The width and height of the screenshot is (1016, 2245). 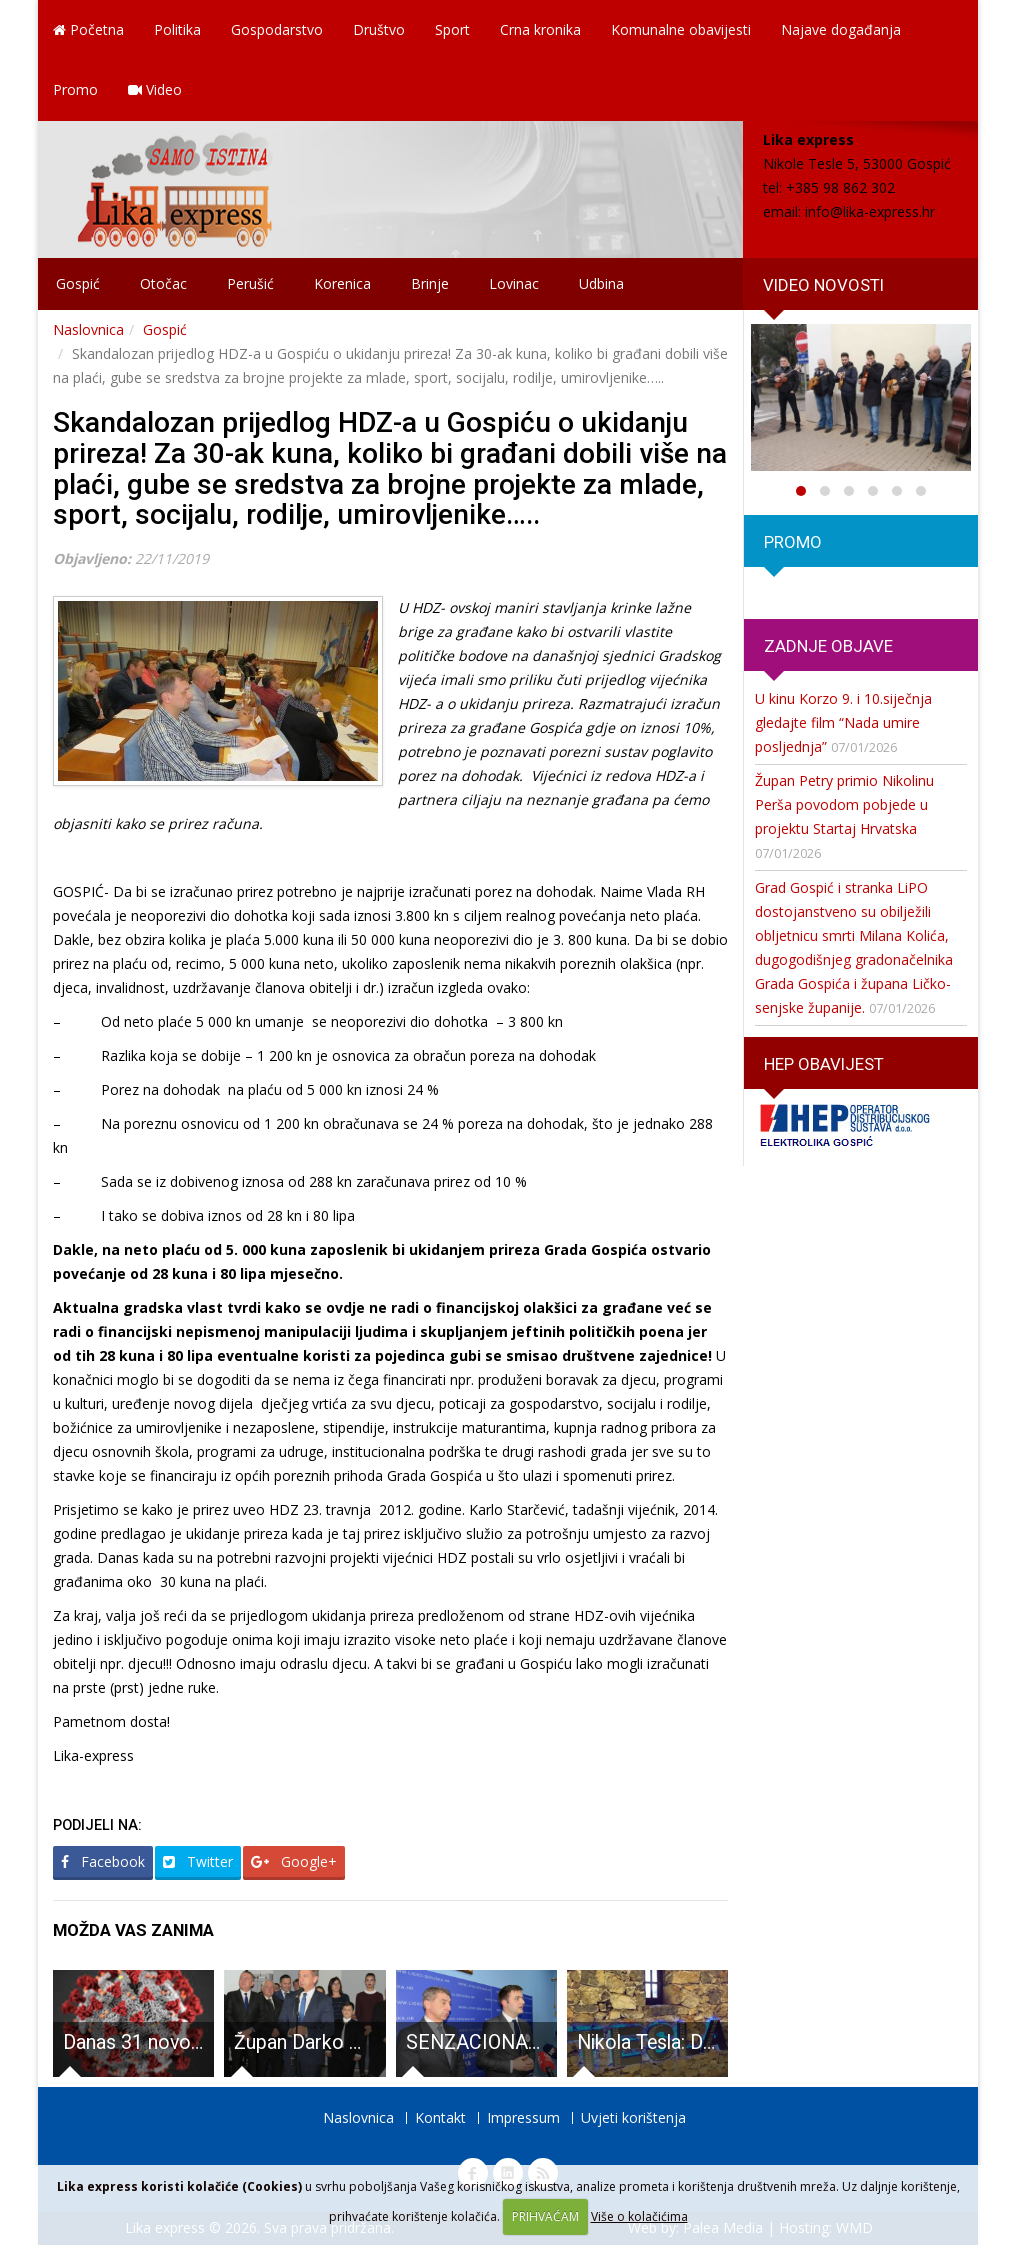 I want to click on info@lika-express.hr, so click(x=870, y=211).